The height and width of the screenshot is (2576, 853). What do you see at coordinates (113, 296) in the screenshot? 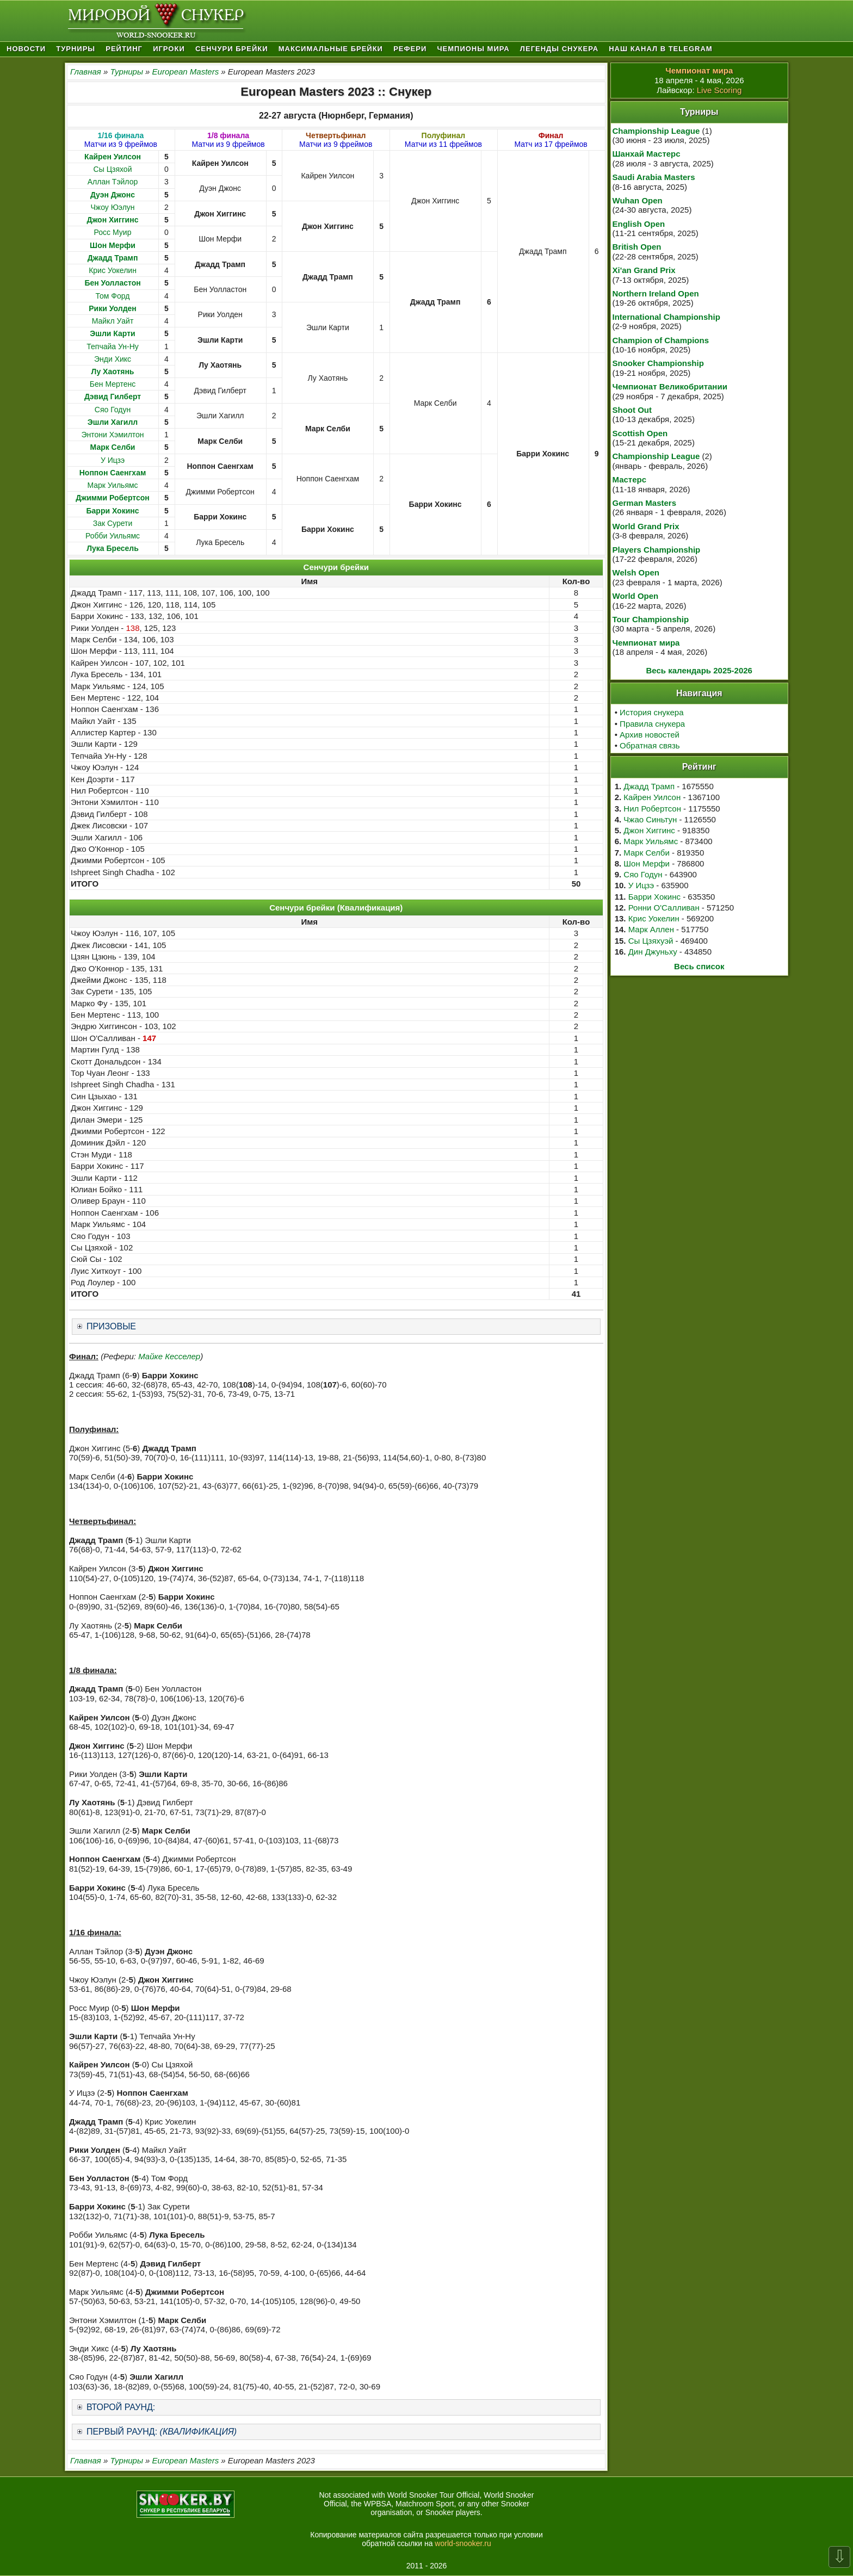
I see `Том Форд` at bounding box center [113, 296].